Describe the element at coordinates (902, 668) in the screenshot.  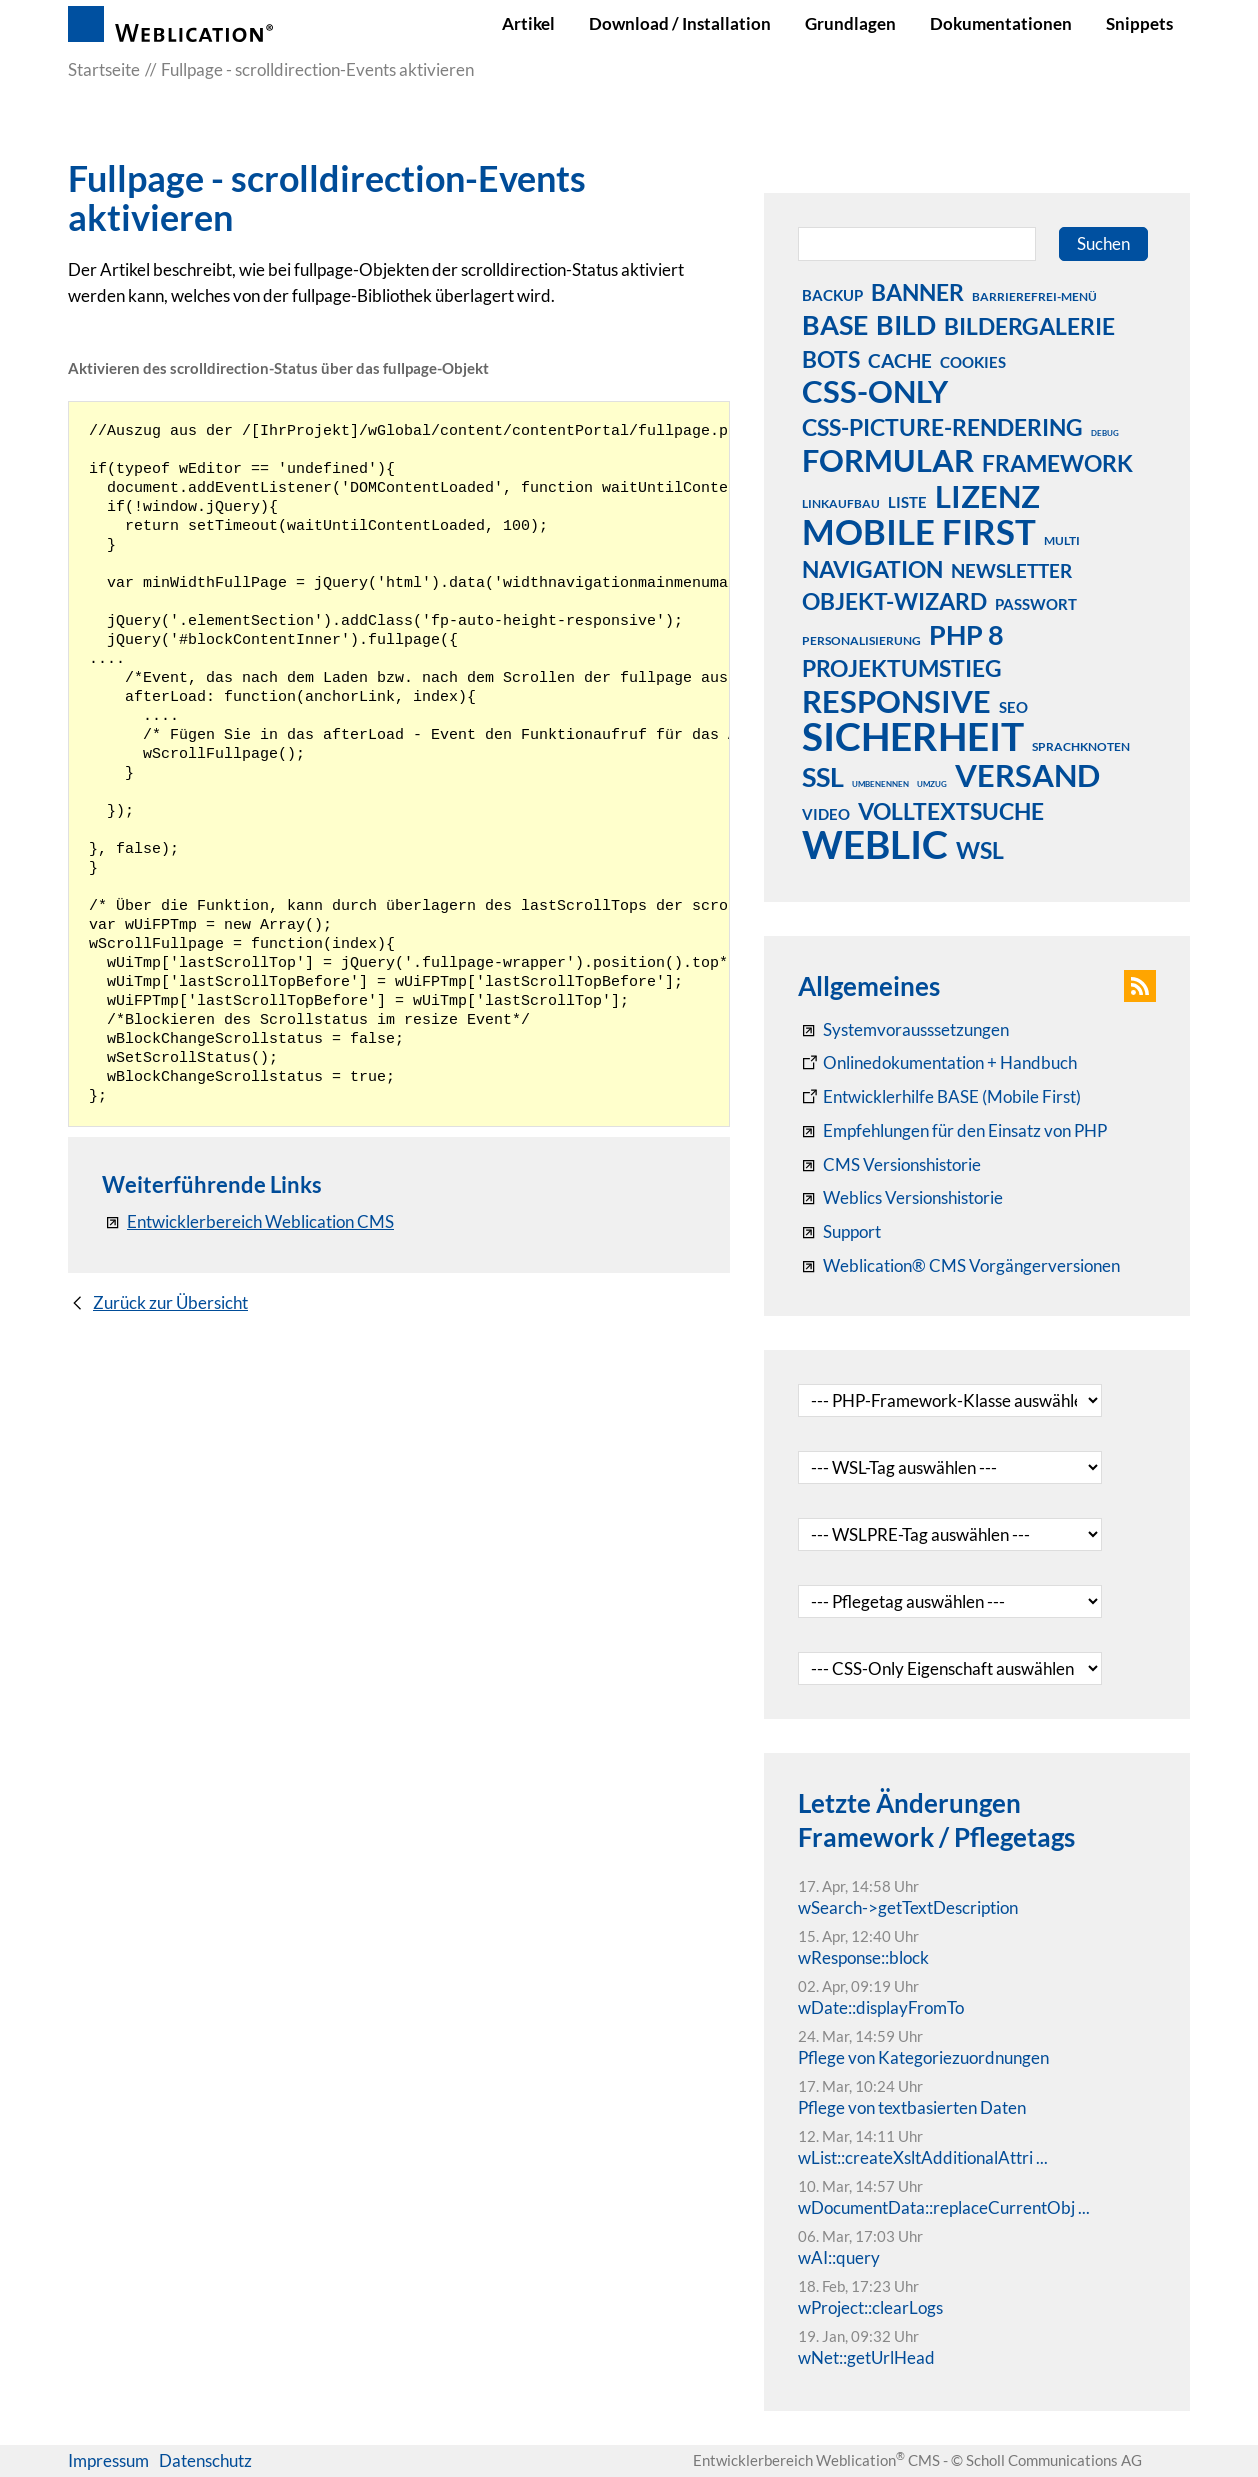
I see `projektumstieg` at that location.